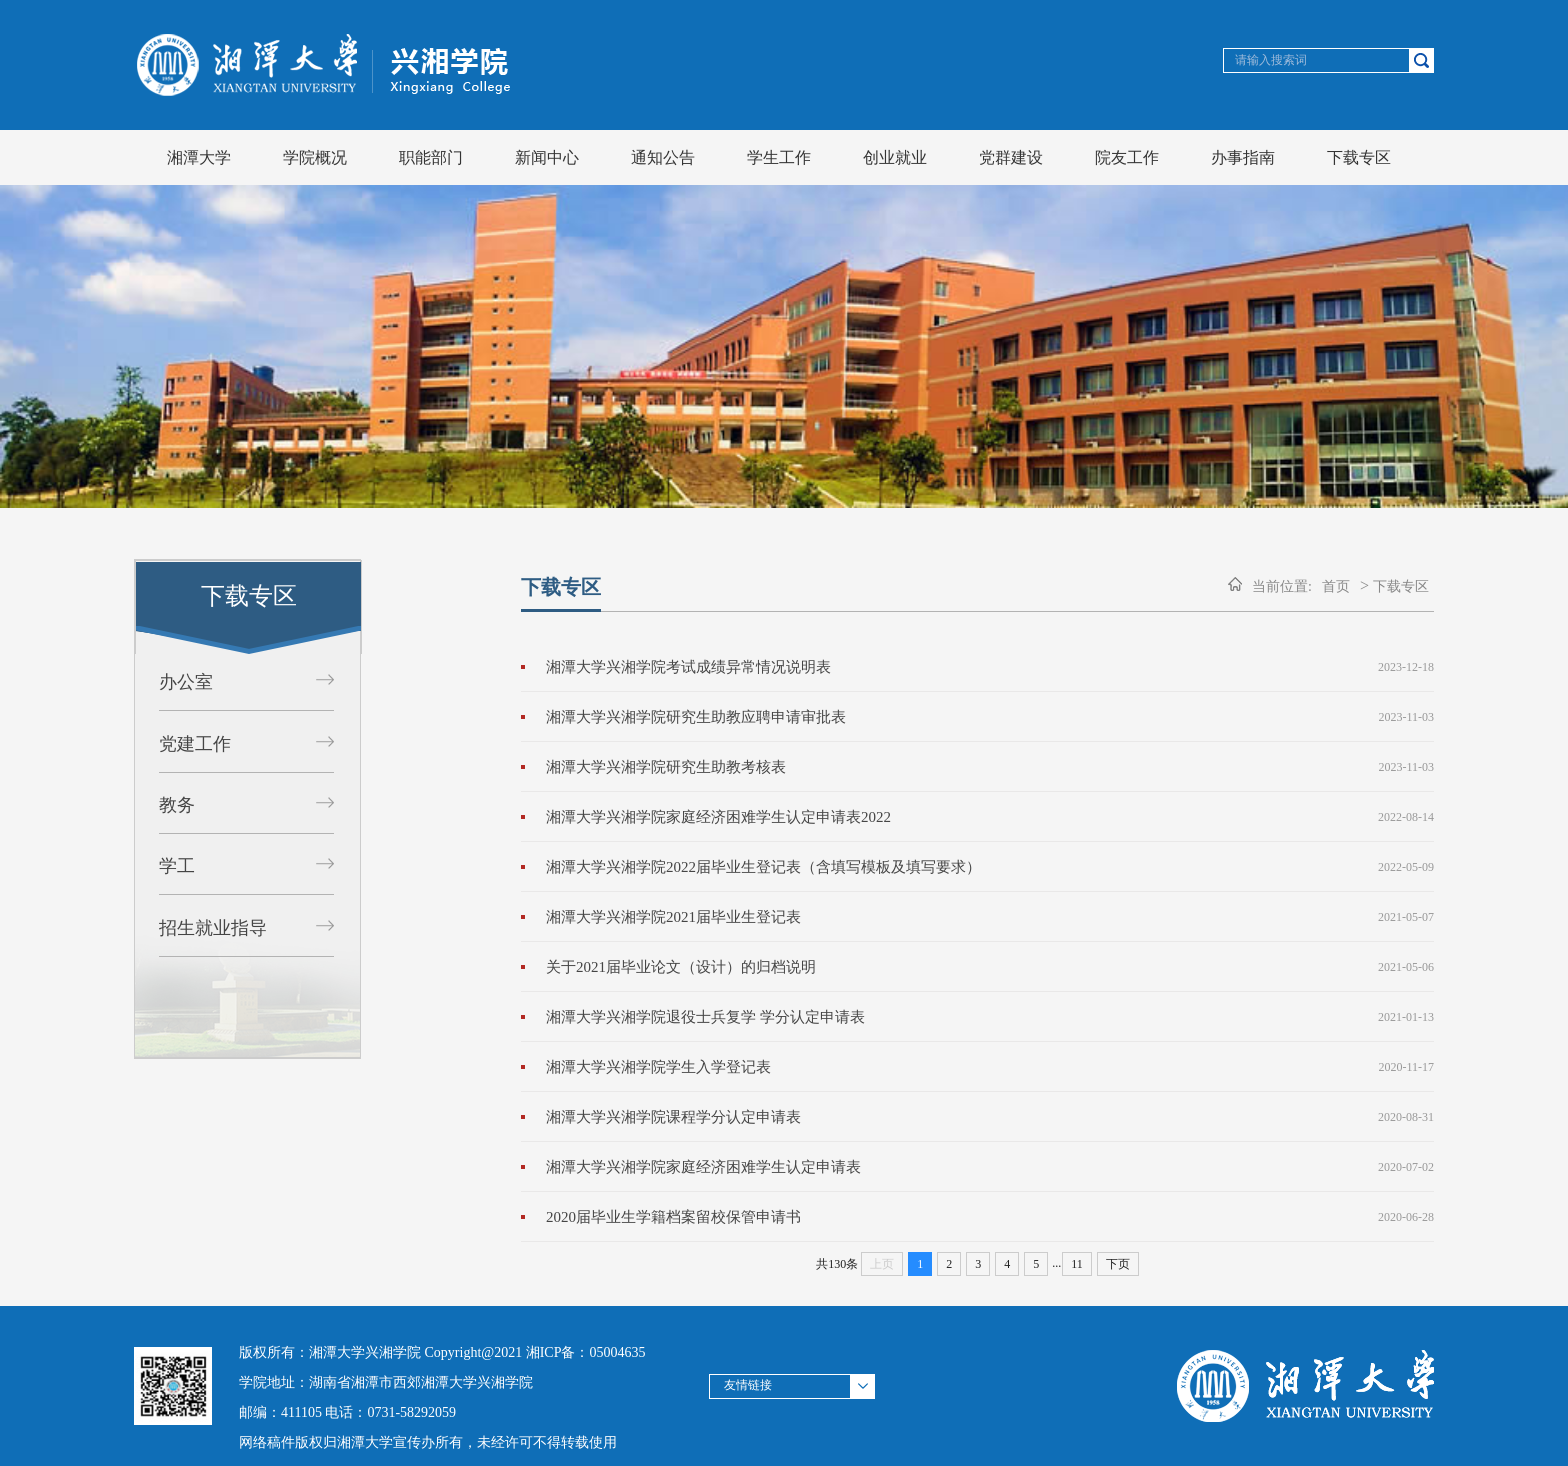 The height and width of the screenshot is (1466, 1568). Describe the element at coordinates (1011, 157) in the screenshot. I see `党群建设` at that location.